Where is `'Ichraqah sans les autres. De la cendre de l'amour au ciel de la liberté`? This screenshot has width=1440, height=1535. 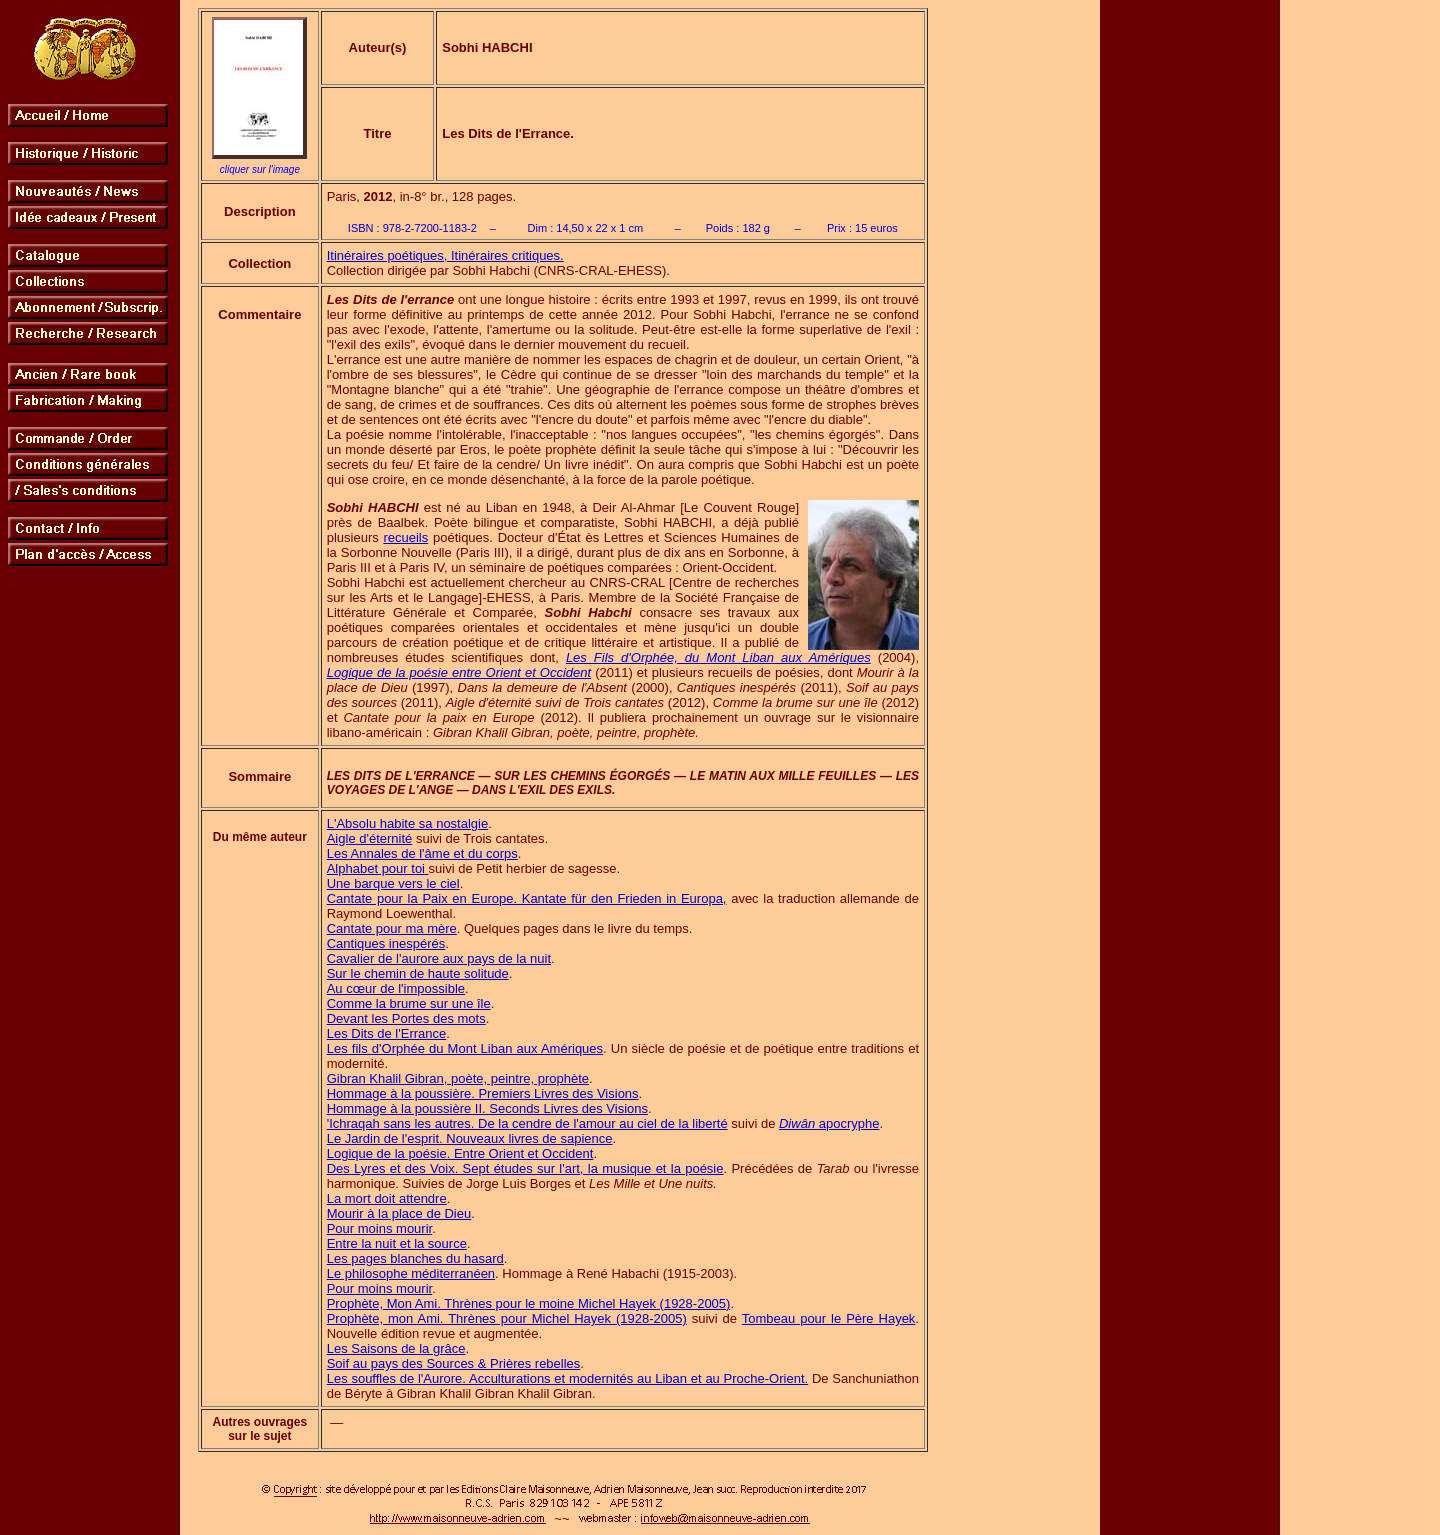 'Ichraqah sans les autres. De la cendre de l'amour au ciel de la liberté is located at coordinates (527, 1123).